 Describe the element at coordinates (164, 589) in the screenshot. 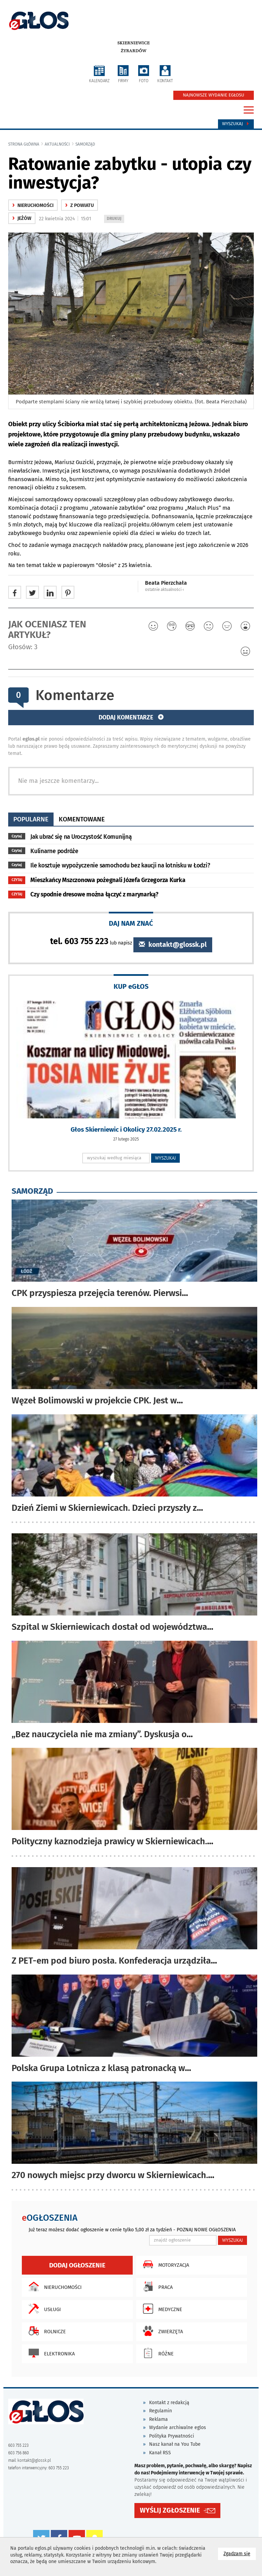

I see `ostatnie aktualności ‹` at that location.